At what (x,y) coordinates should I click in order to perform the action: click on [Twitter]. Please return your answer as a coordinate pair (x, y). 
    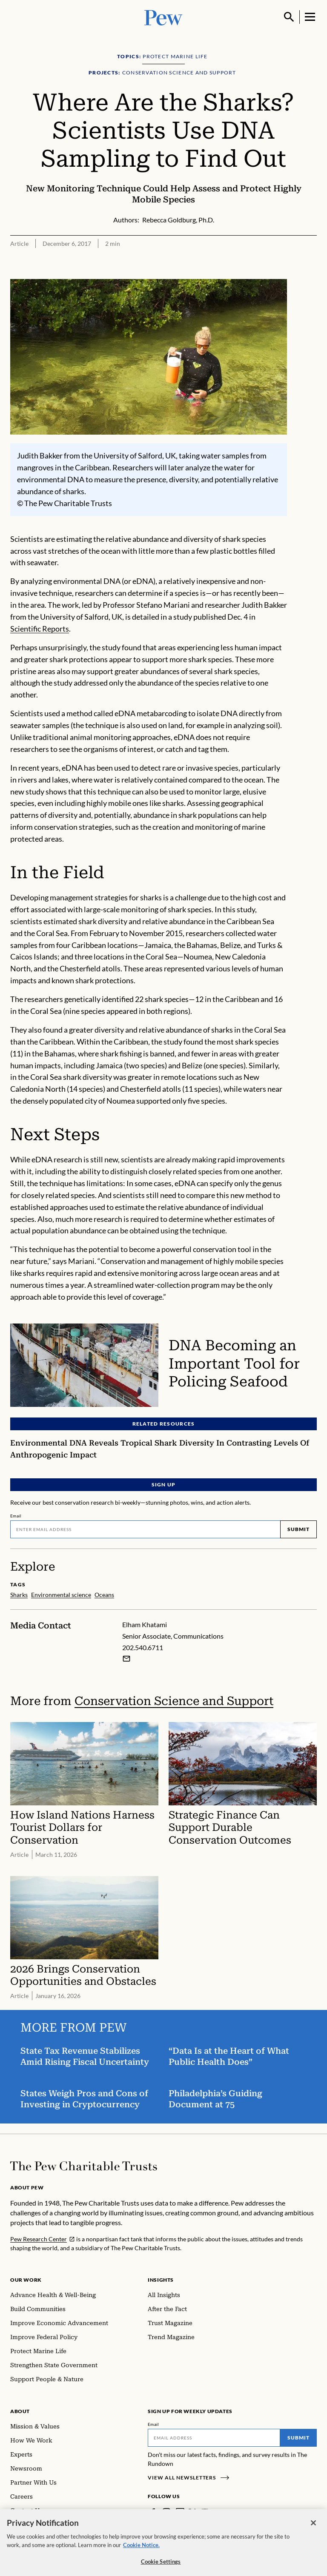
    Looking at the image, I should click on (192, 2512).